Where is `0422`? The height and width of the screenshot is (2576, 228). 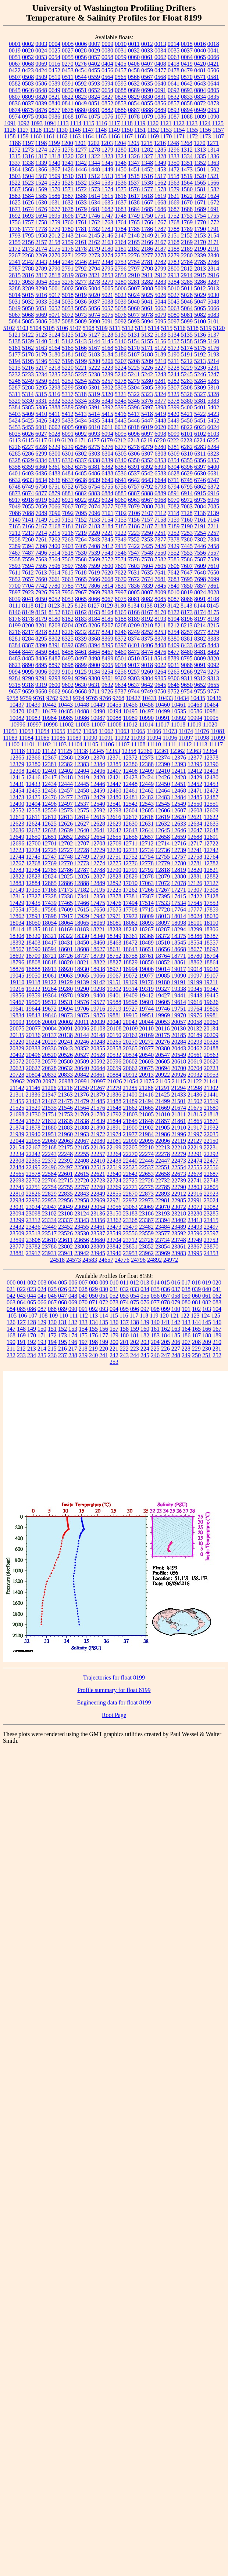
0422 is located at coordinates (15, 70).